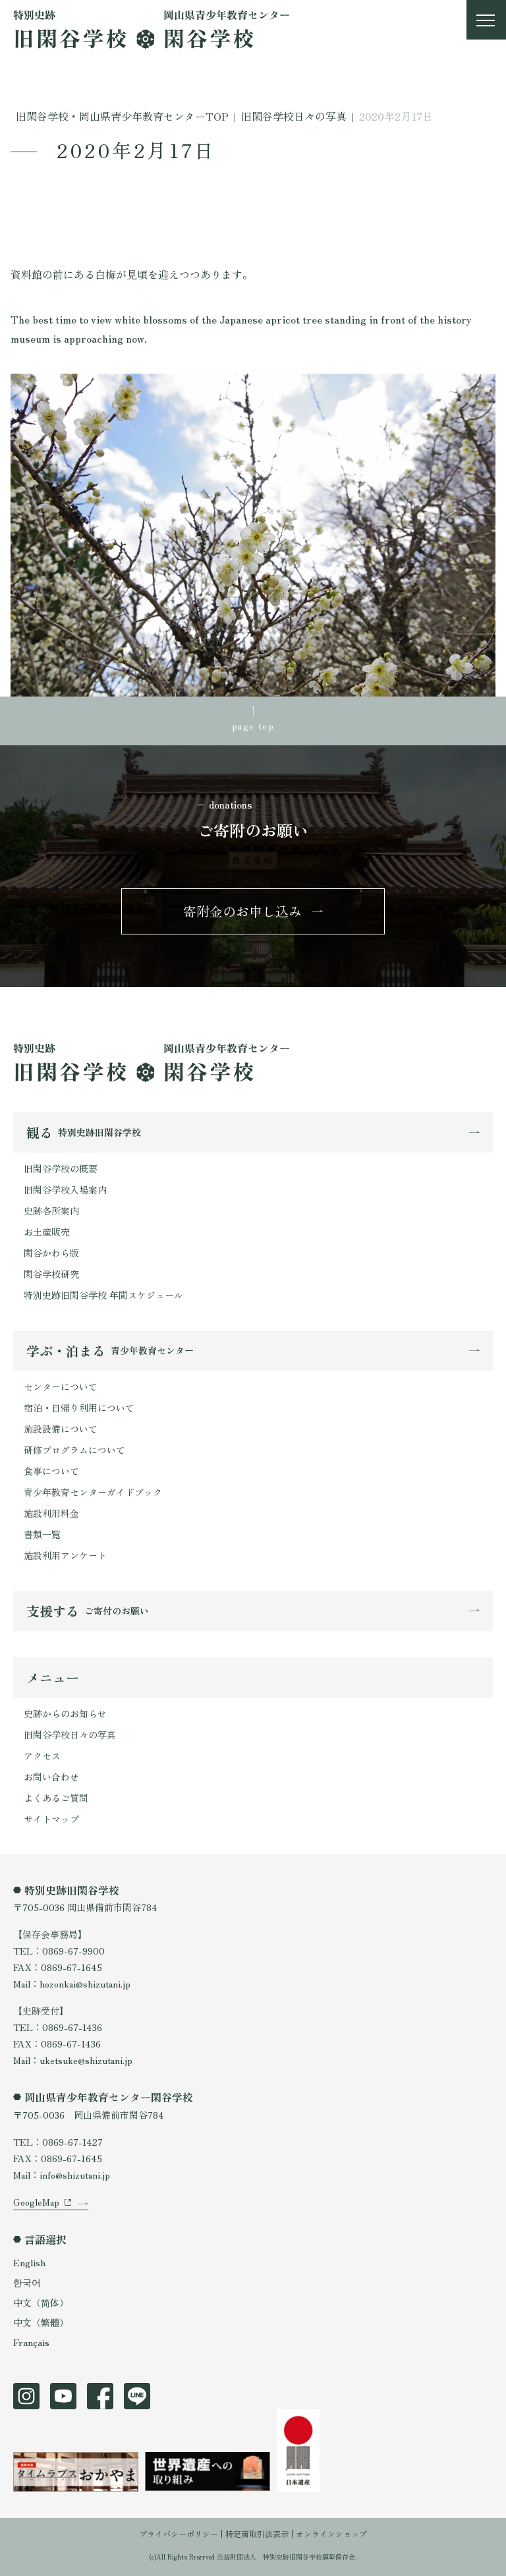 The height and width of the screenshot is (2576, 506). I want to click on サイトマップ, so click(51, 1818).